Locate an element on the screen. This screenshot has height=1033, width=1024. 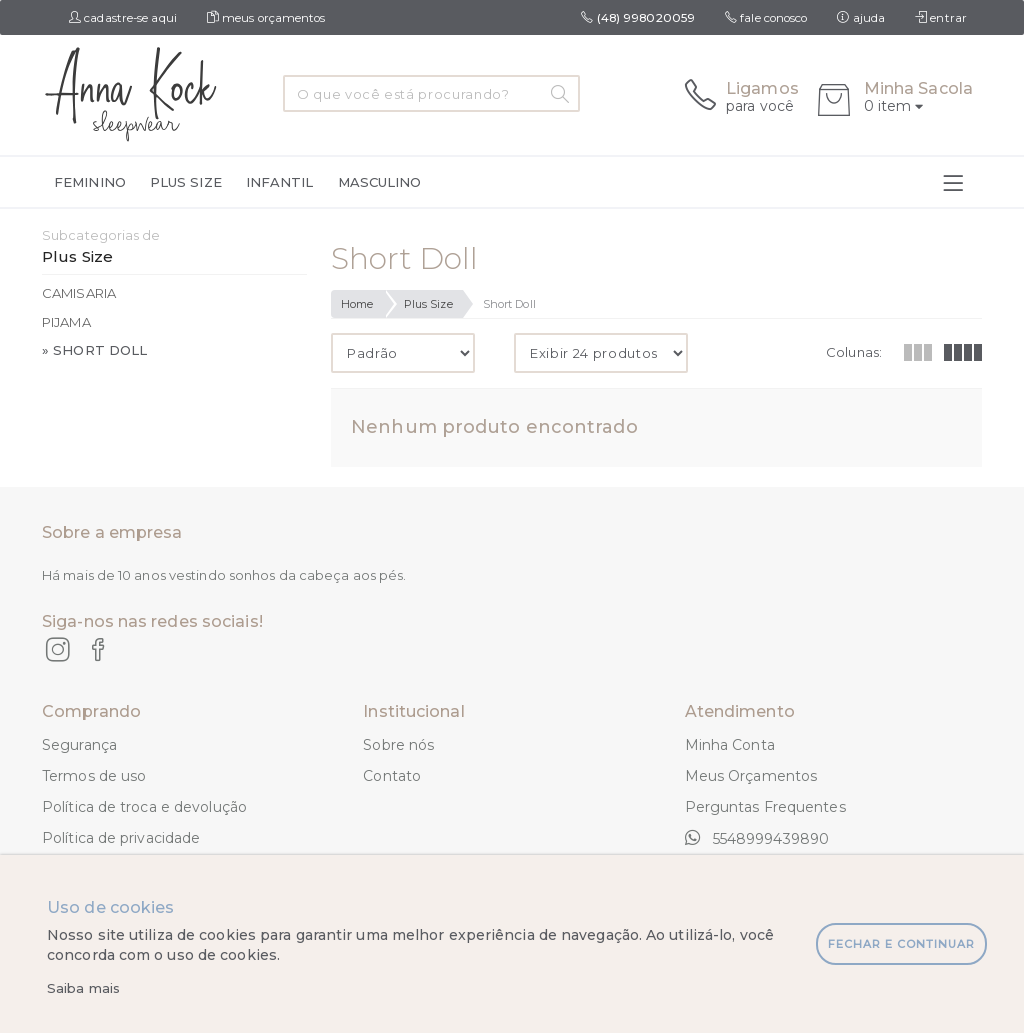
Pijama is located at coordinates (66, 322).